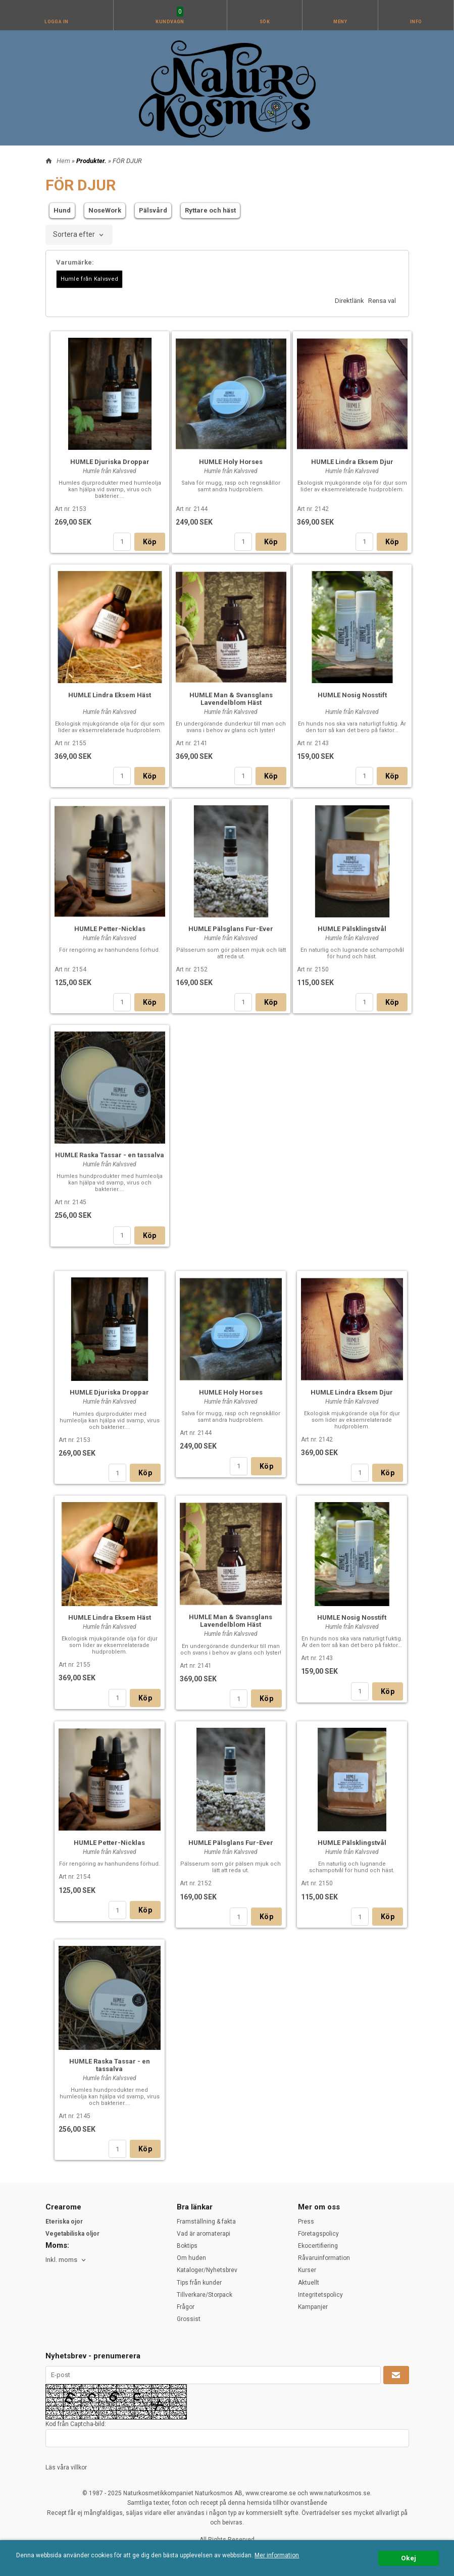  Describe the element at coordinates (382, 300) in the screenshot. I see `Rensa val` at that location.